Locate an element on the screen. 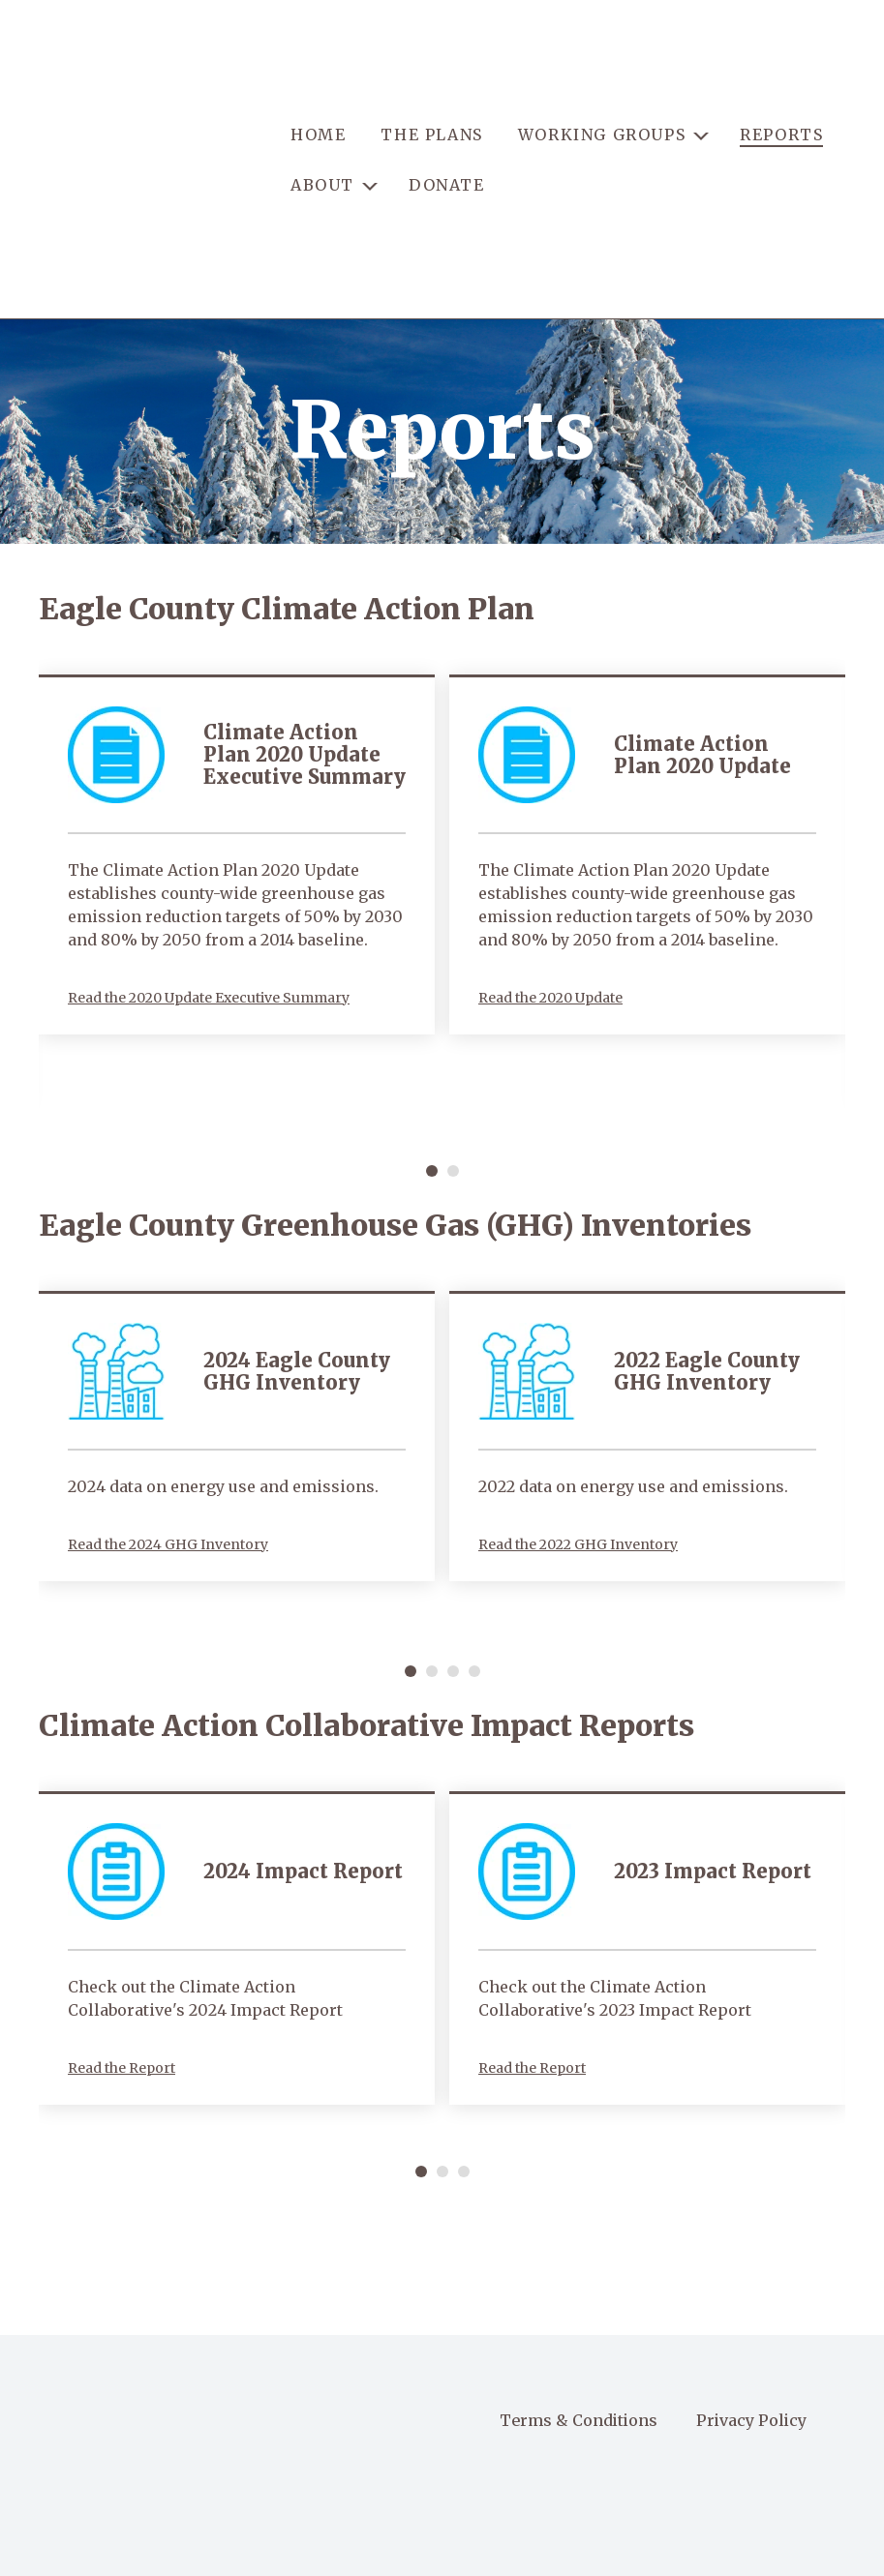  [Carousel Page 3] is located at coordinates (453, 1548).